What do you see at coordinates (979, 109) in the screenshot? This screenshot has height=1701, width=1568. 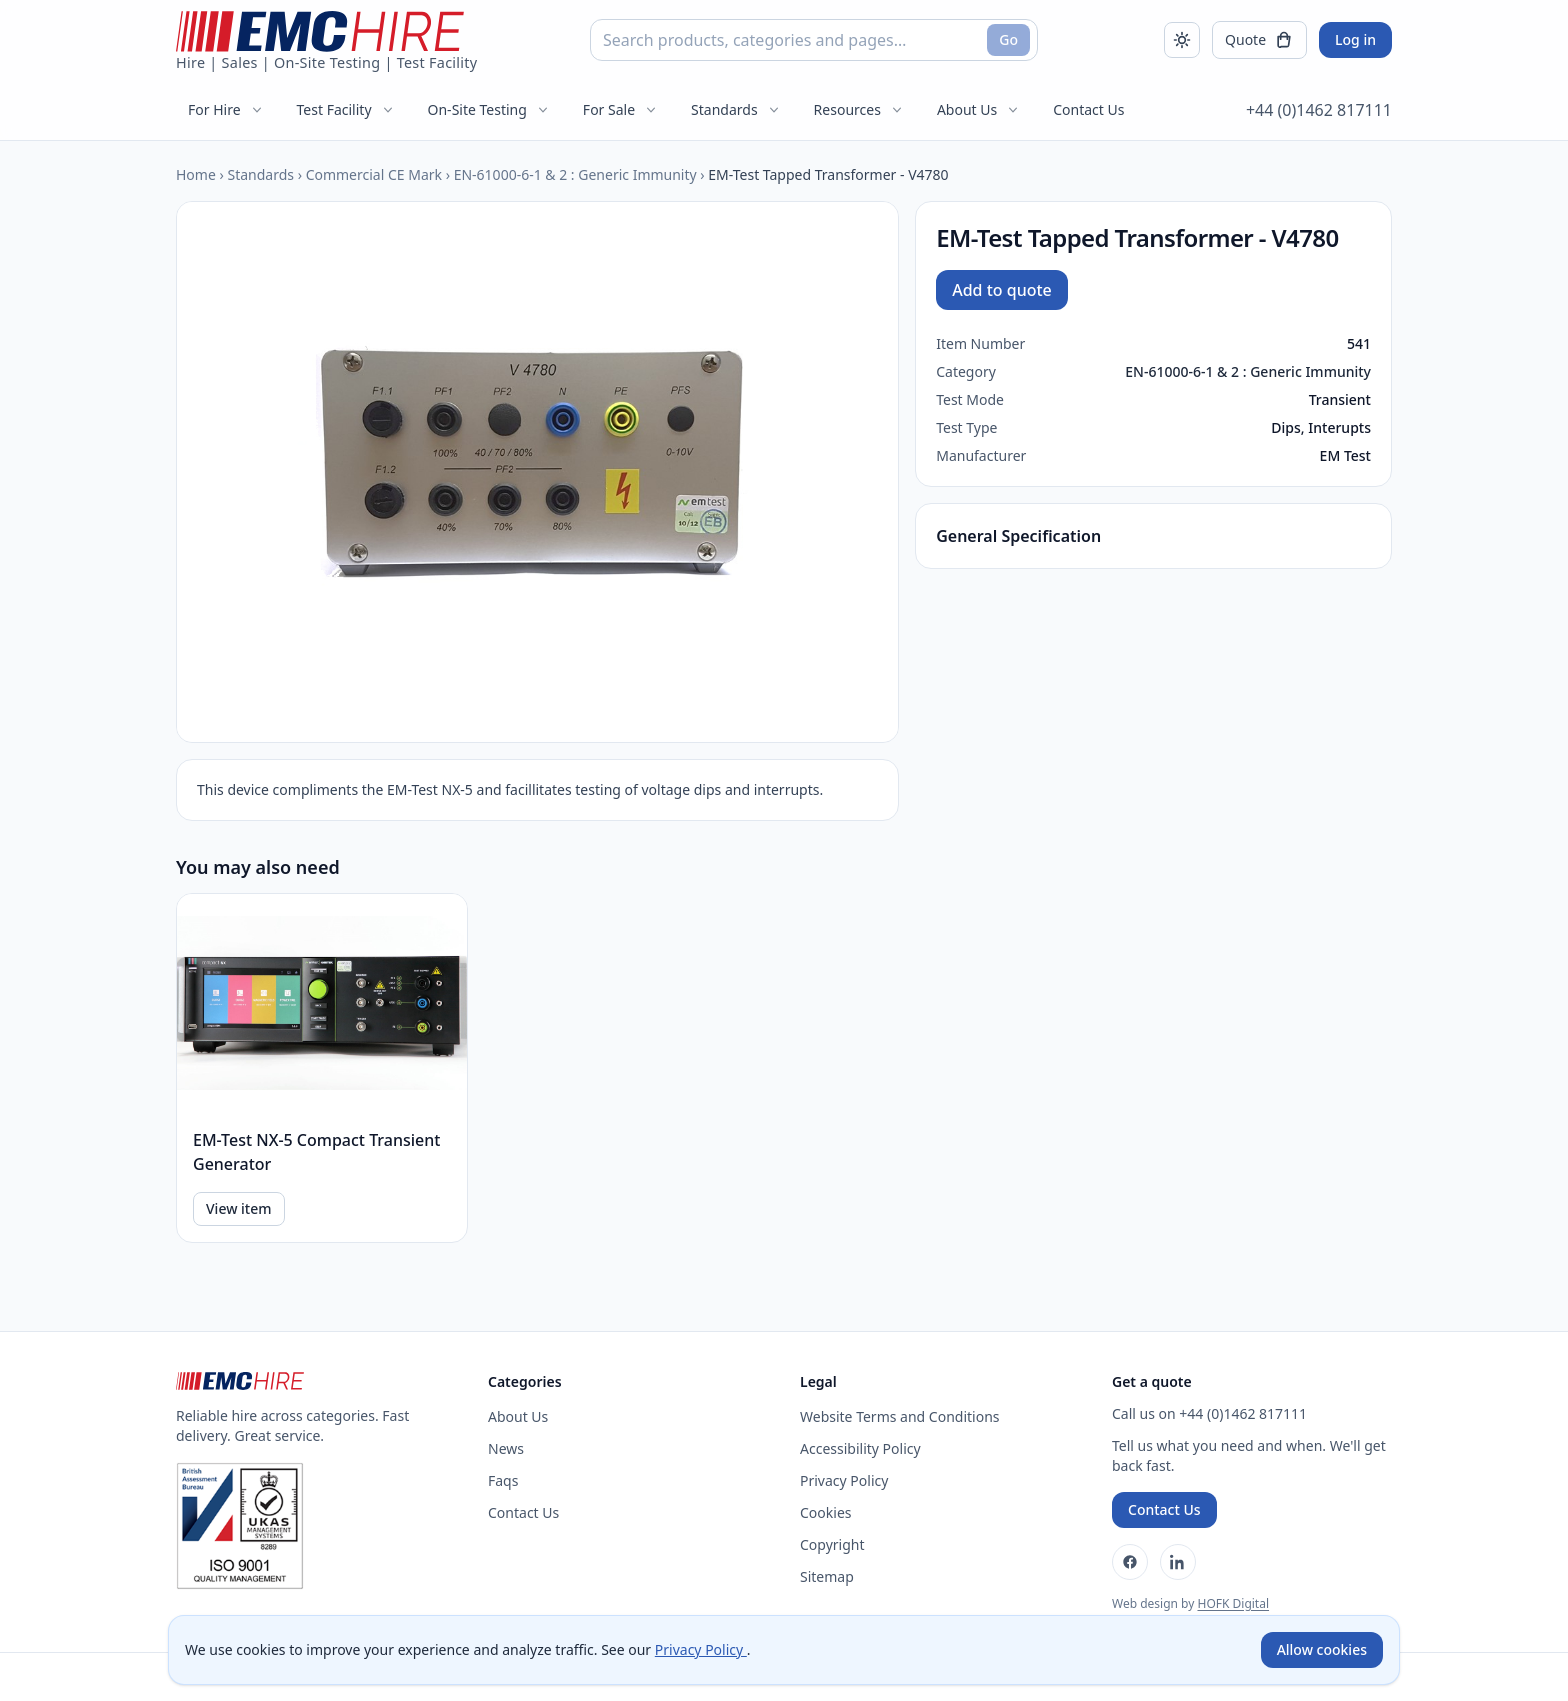 I see `About Us` at bounding box center [979, 109].